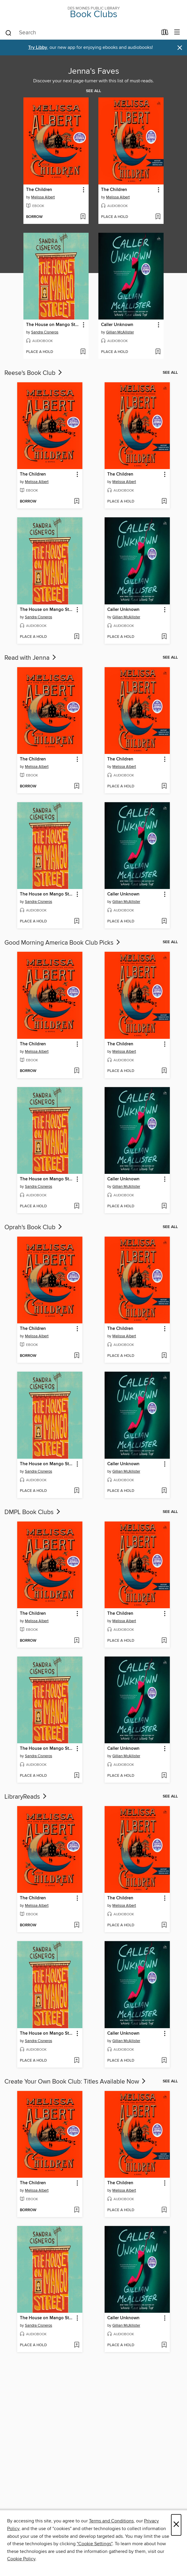 The width and height of the screenshot is (187, 2576). I want to click on × [Close], so click(176, 2524).